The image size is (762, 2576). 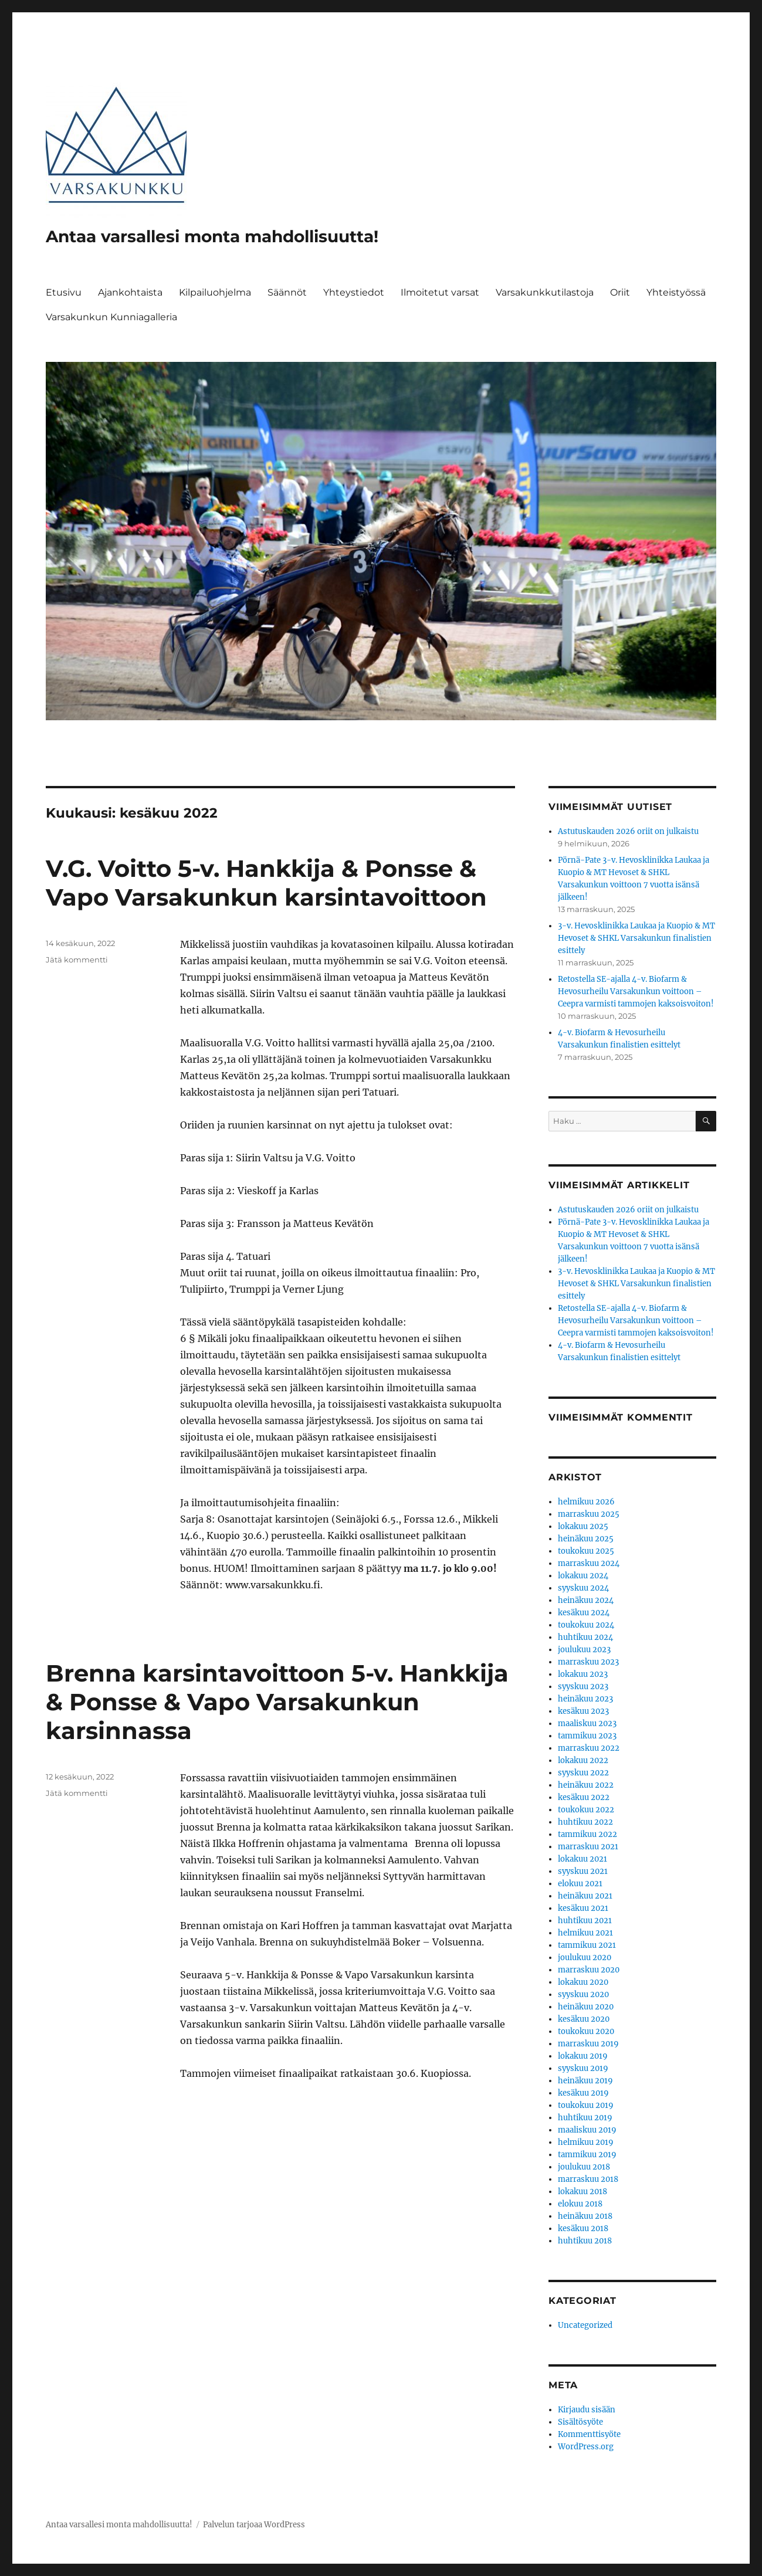 What do you see at coordinates (111, 317) in the screenshot?
I see `Varsakunkun Kunniagalleria` at bounding box center [111, 317].